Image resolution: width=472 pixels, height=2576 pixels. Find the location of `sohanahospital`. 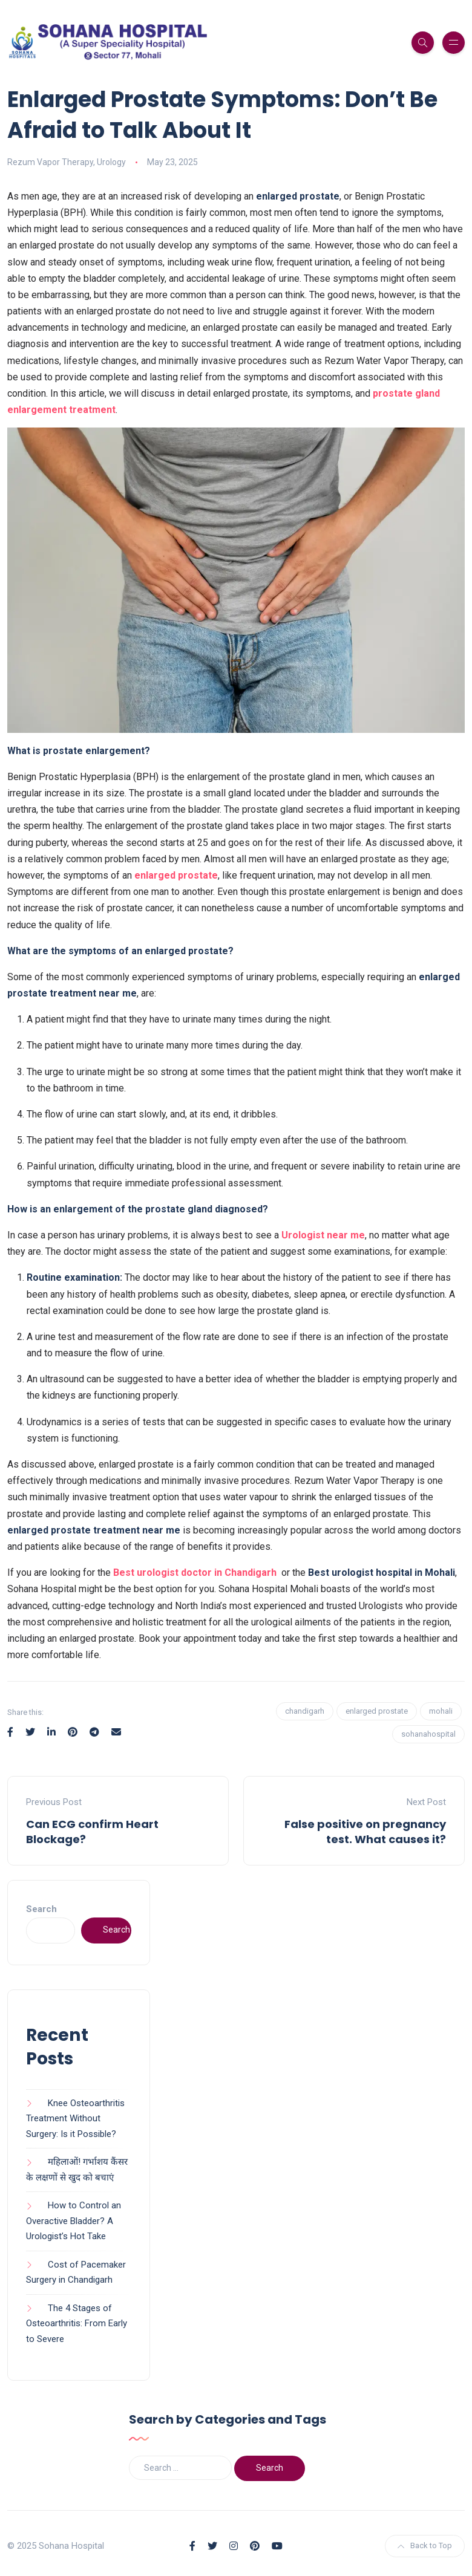

sohanahospital is located at coordinates (428, 1733).